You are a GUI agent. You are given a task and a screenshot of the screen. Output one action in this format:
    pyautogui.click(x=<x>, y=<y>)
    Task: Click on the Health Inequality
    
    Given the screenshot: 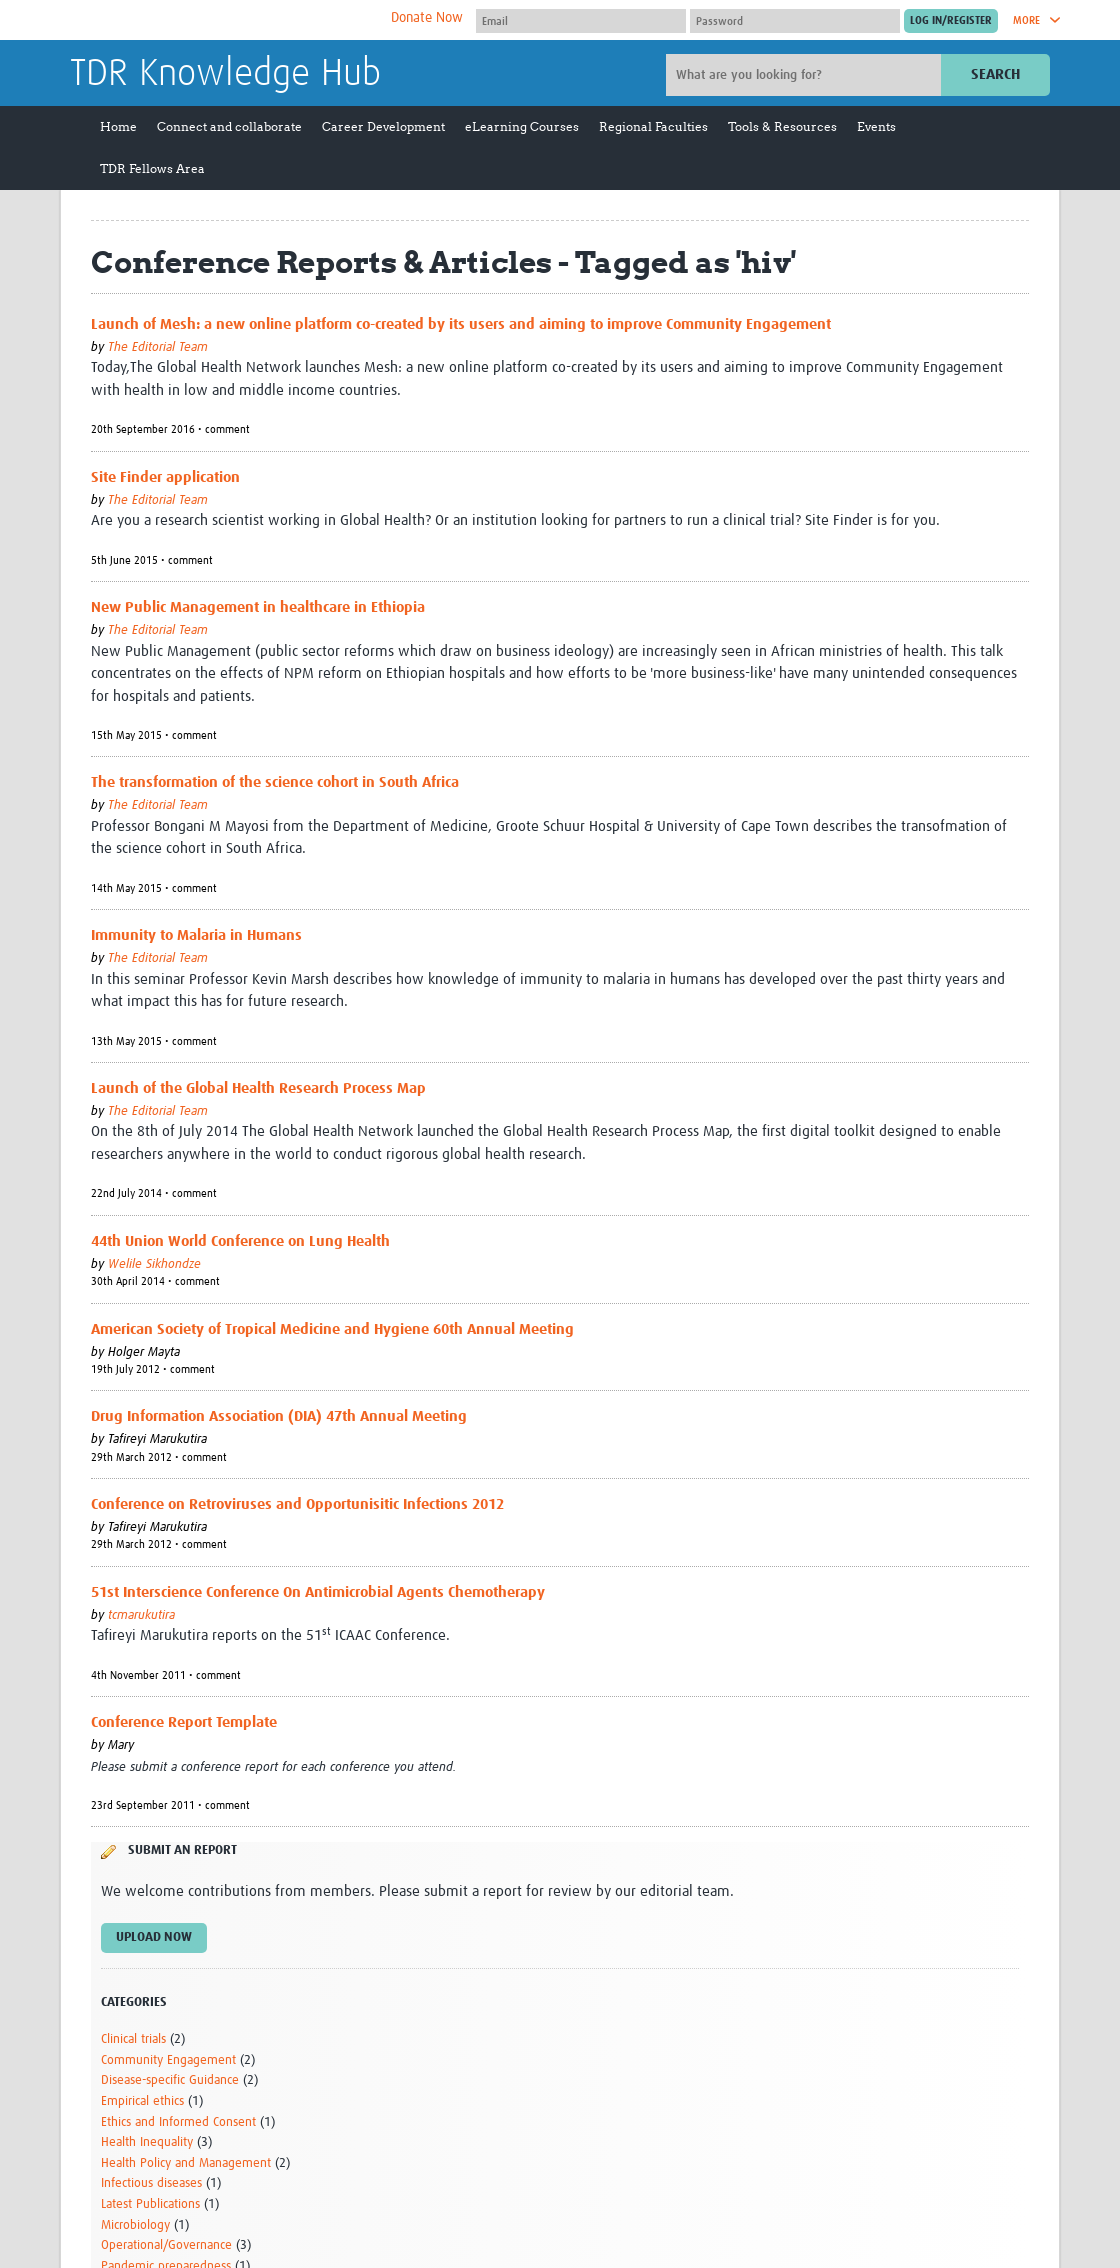 What is the action you would take?
    pyautogui.click(x=147, y=2142)
    